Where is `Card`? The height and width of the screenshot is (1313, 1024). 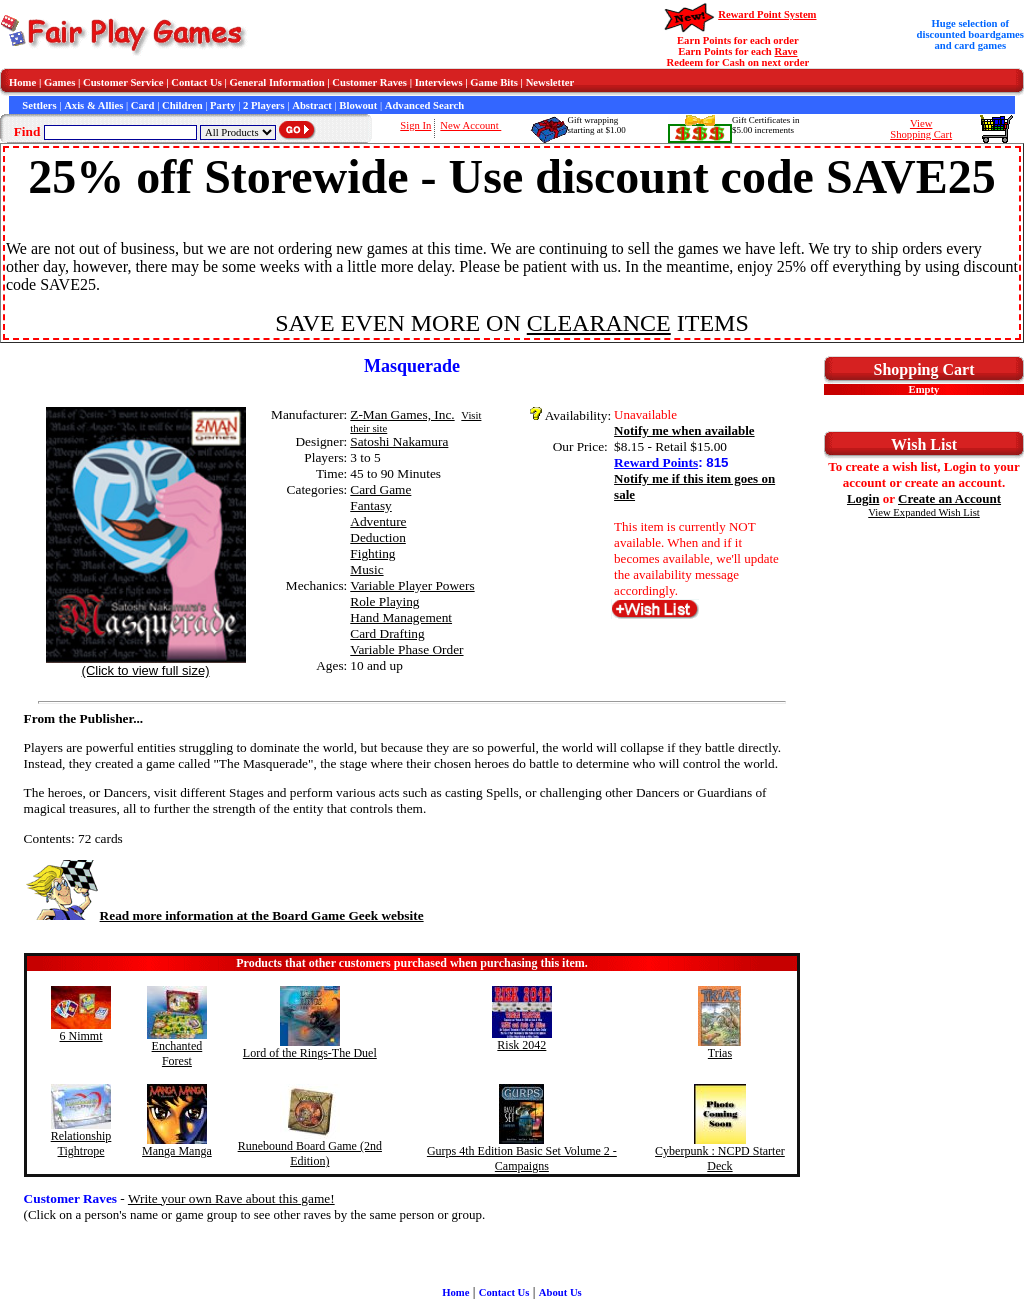
Card is located at coordinates (143, 105).